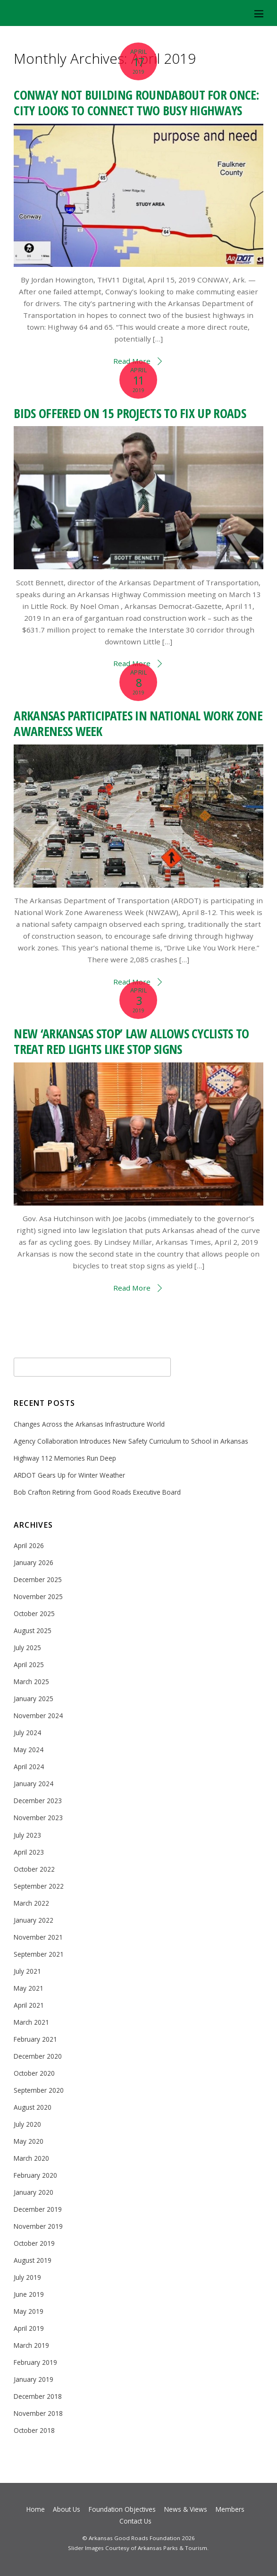 This screenshot has width=277, height=2576. Describe the element at coordinates (28, 1749) in the screenshot. I see `May 2024` at that location.